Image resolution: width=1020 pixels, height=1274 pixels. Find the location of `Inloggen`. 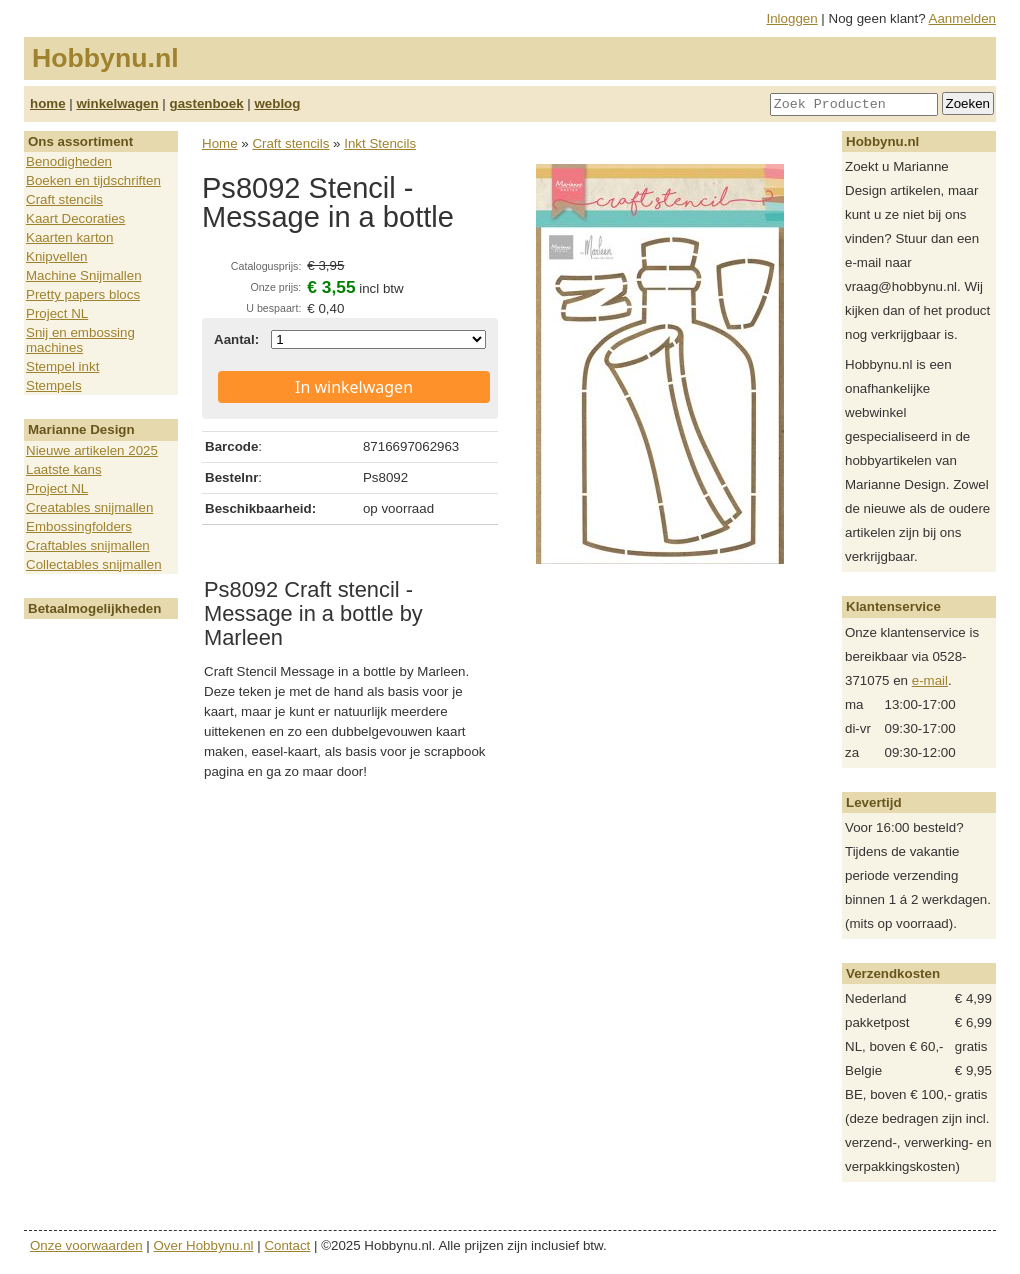

Inloggen is located at coordinates (792, 18).